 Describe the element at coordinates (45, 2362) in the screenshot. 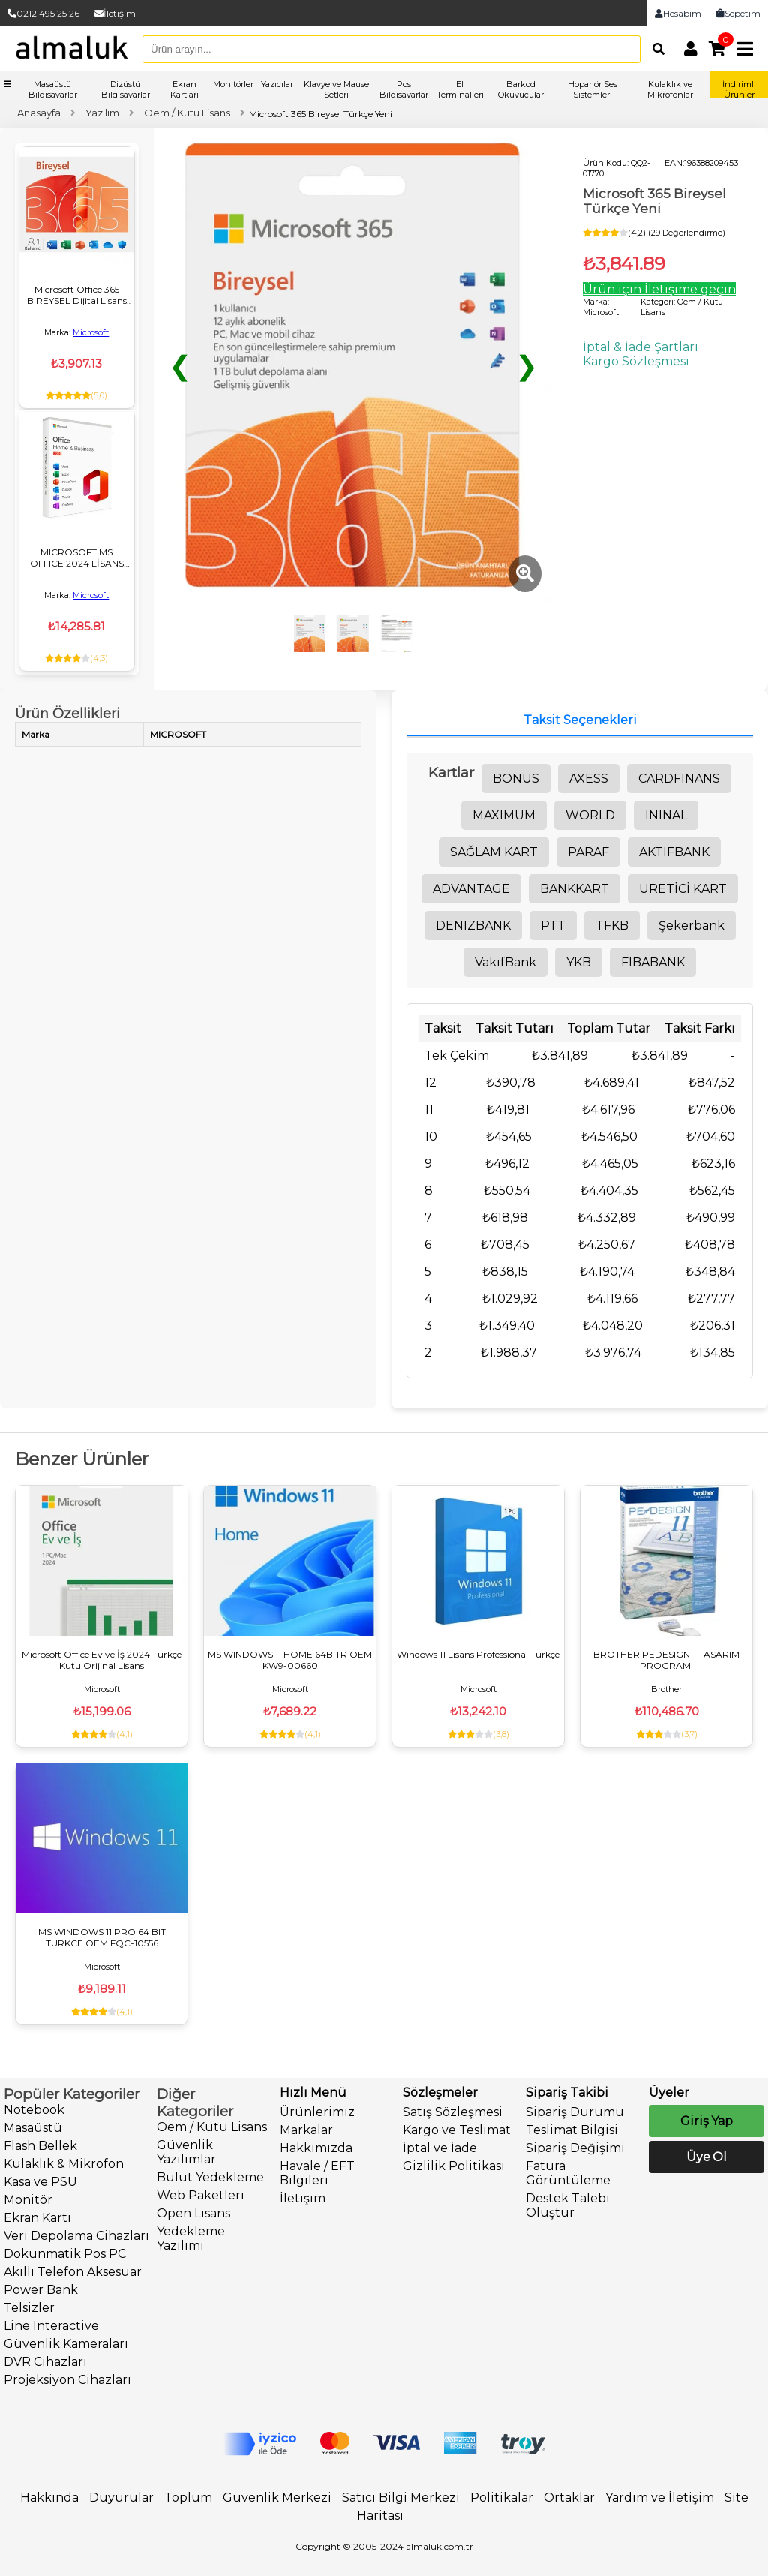

I see `DVR Cihazları` at that location.